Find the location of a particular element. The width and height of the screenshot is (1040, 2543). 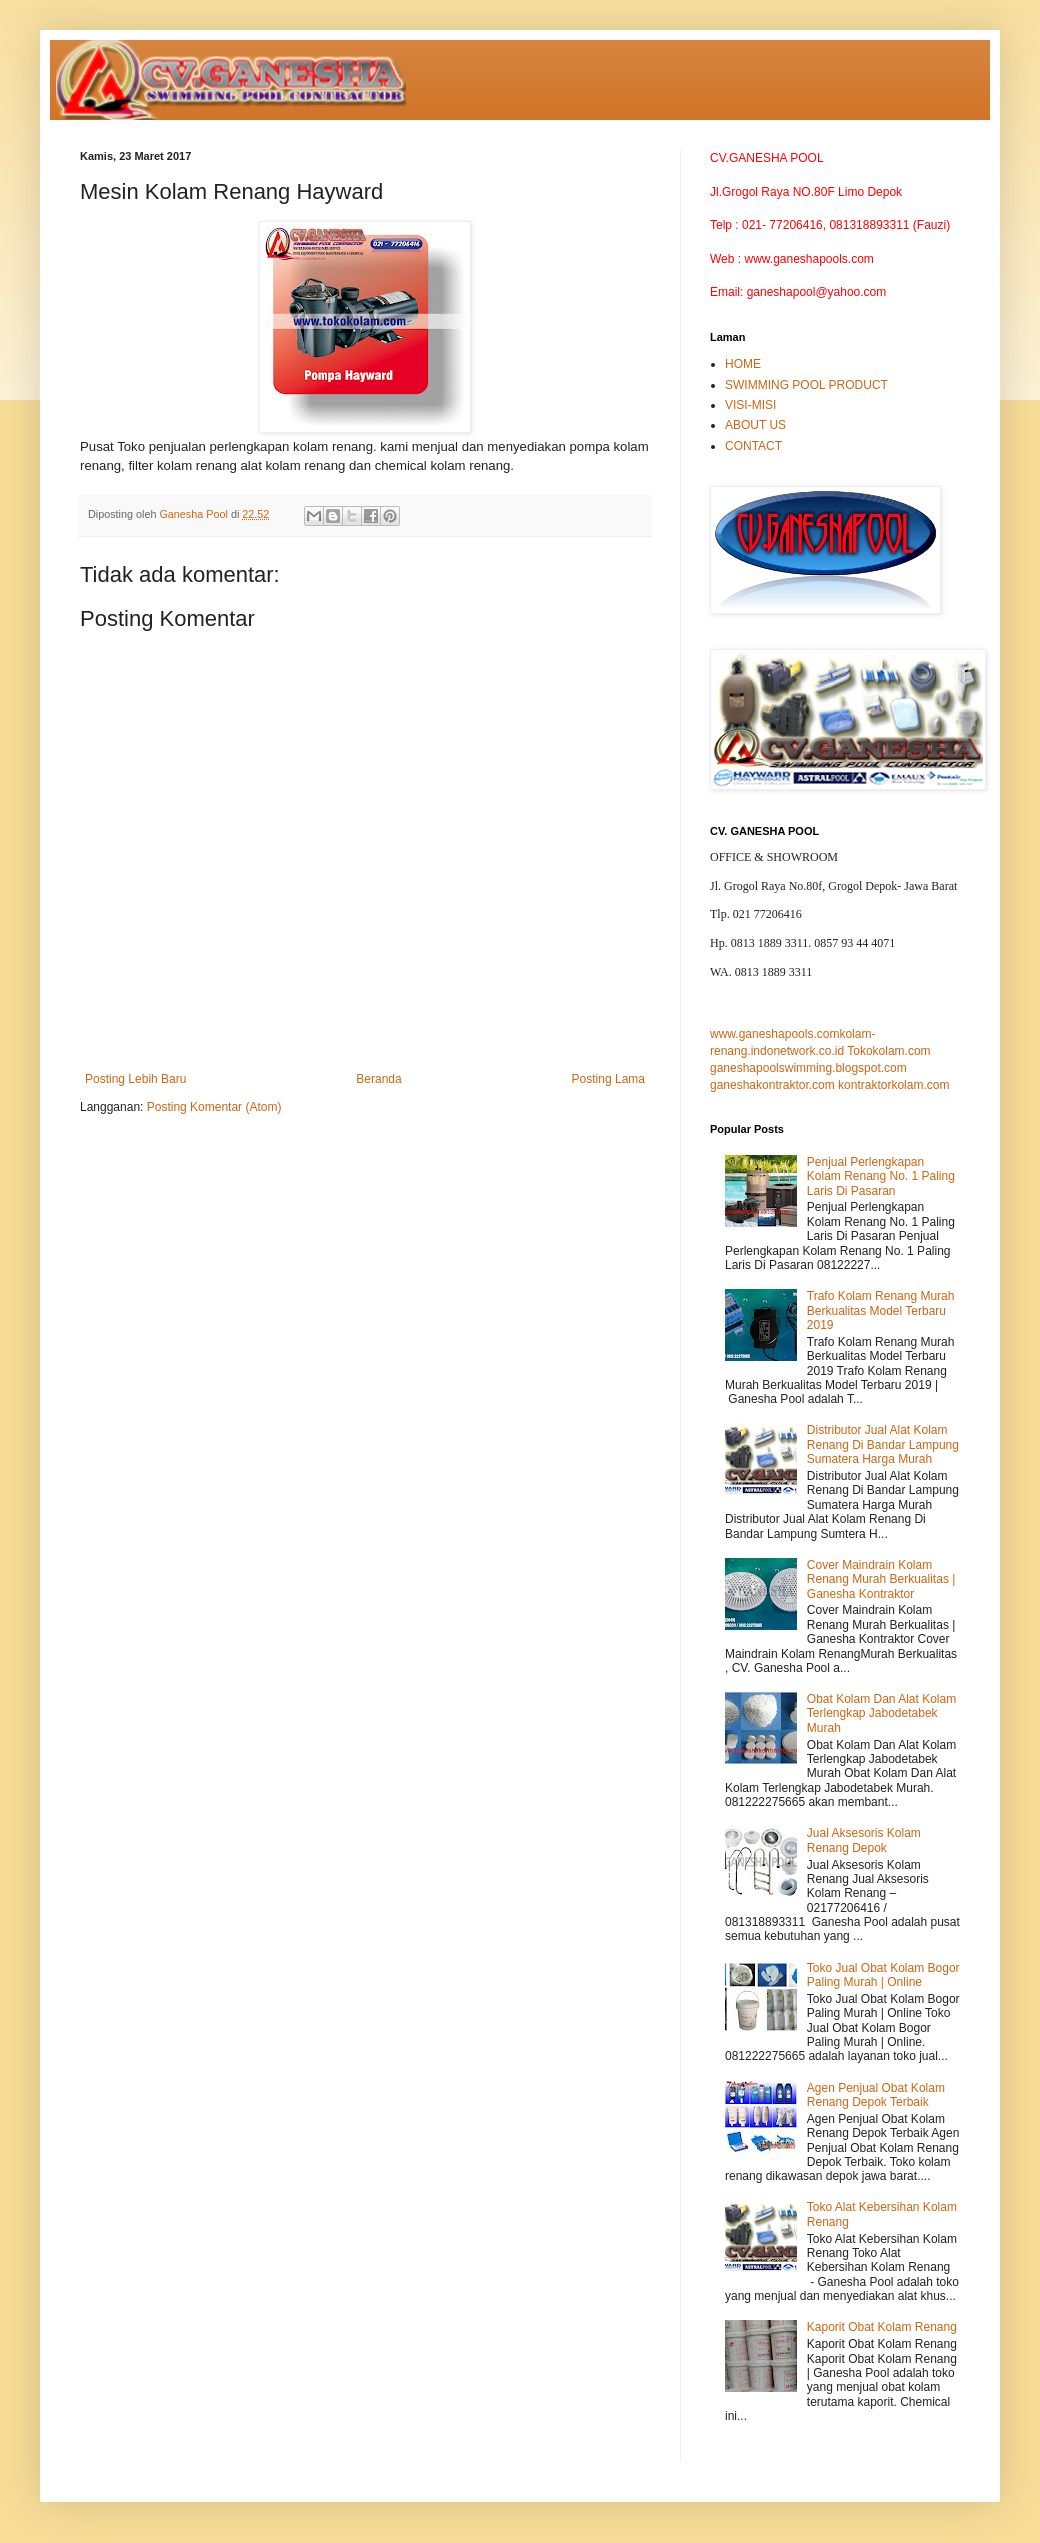

Toko Jual Obat Kolam Bogor Paling Murah | Online is located at coordinates (883, 1975).